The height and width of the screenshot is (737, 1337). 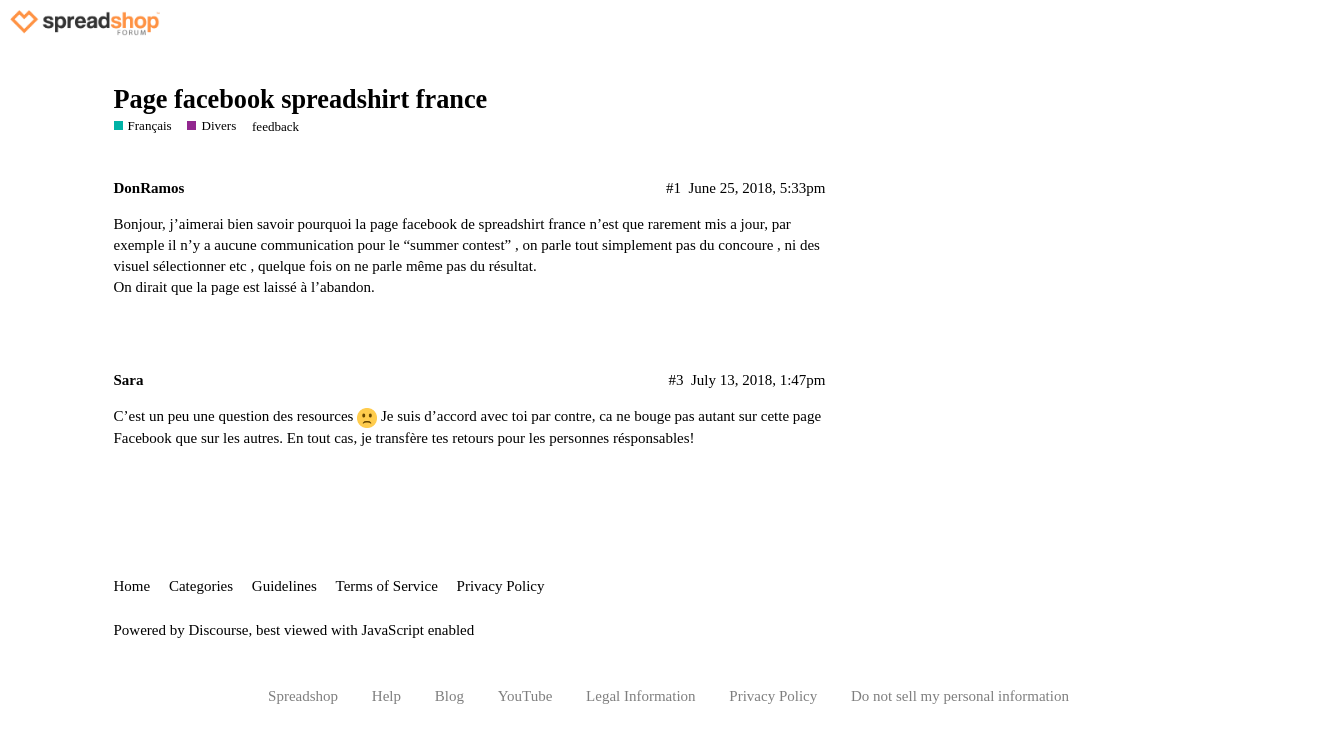 I want to click on Legal Information, so click(x=641, y=696).